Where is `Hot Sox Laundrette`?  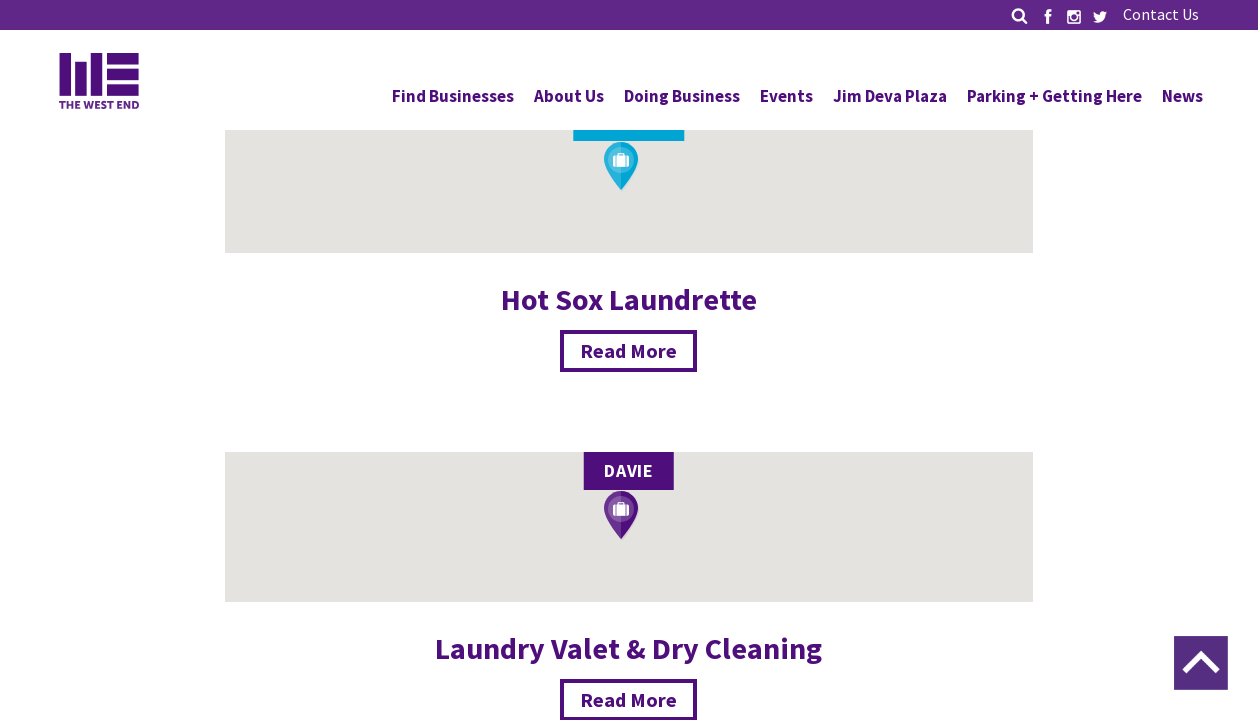
Hot Sox Laundrette is located at coordinates (629, 299).